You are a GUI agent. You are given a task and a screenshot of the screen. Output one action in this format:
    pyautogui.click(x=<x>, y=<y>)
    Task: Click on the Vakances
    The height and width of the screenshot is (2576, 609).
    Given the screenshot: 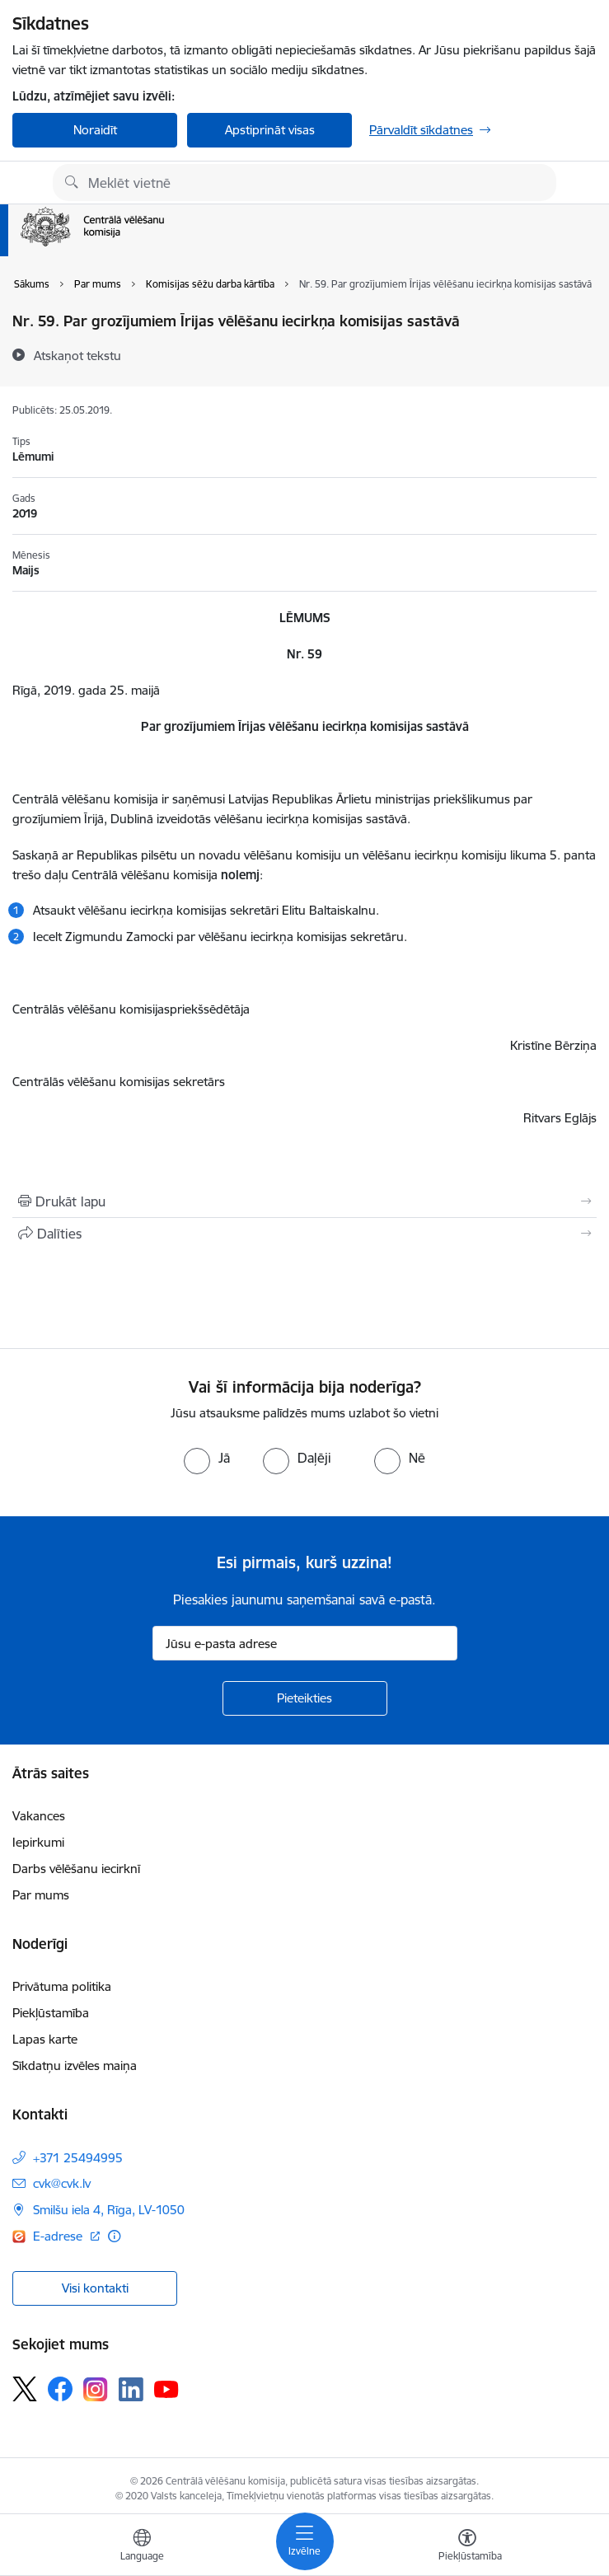 What is the action you would take?
    pyautogui.click(x=38, y=1816)
    